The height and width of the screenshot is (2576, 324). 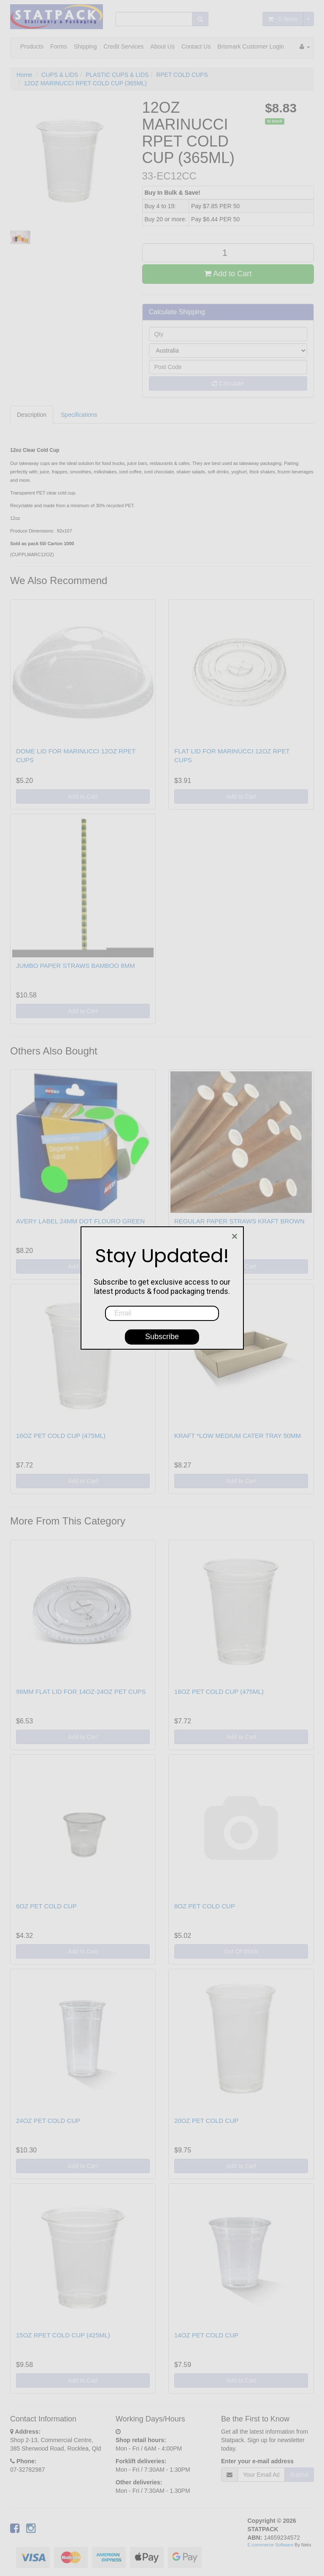 What do you see at coordinates (31, 46) in the screenshot?
I see `Products` at bounding box center [31, 46].